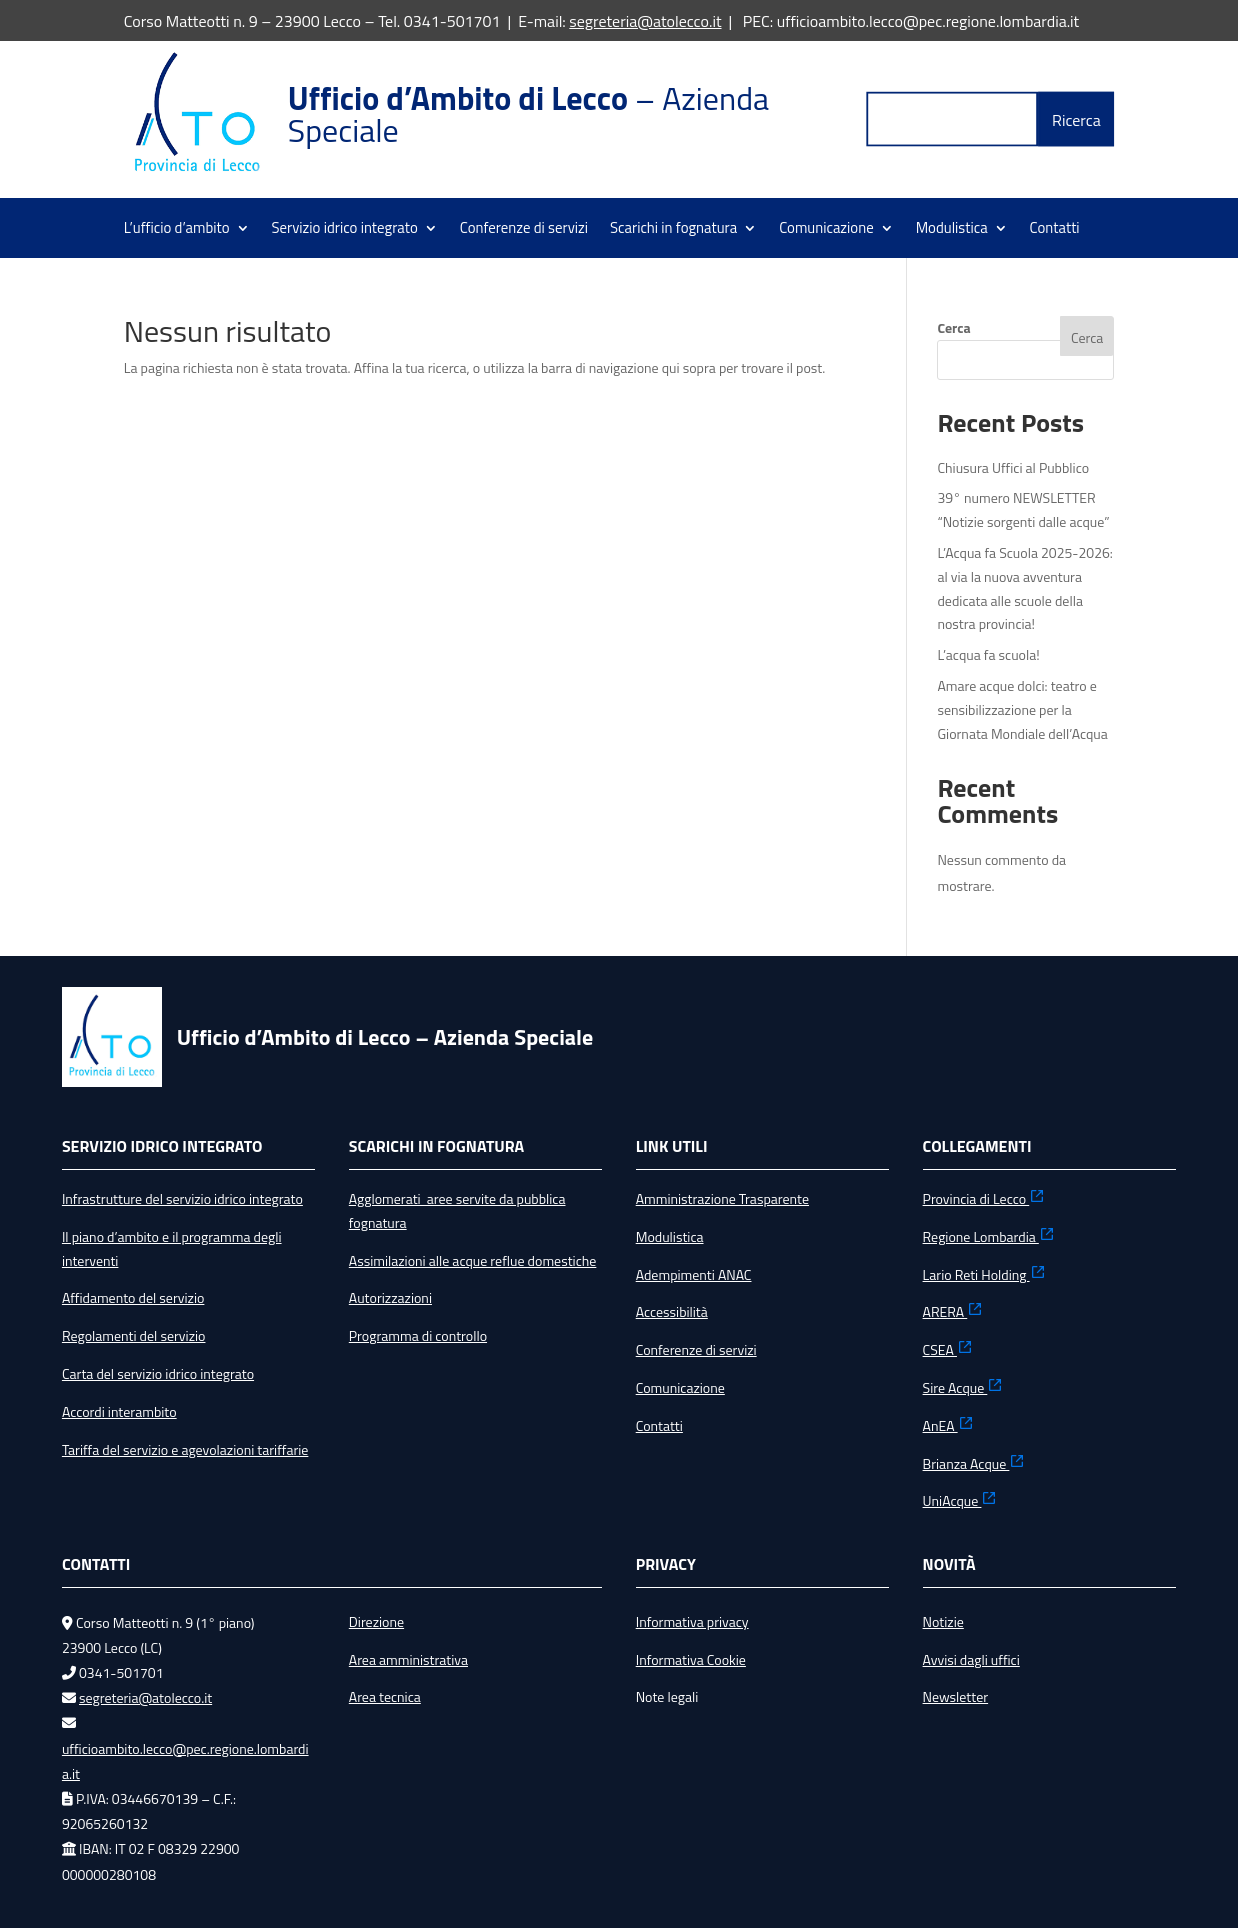  I want to click on Infrastrutture del servizio idrico integrato [link], so click(182, 1198).